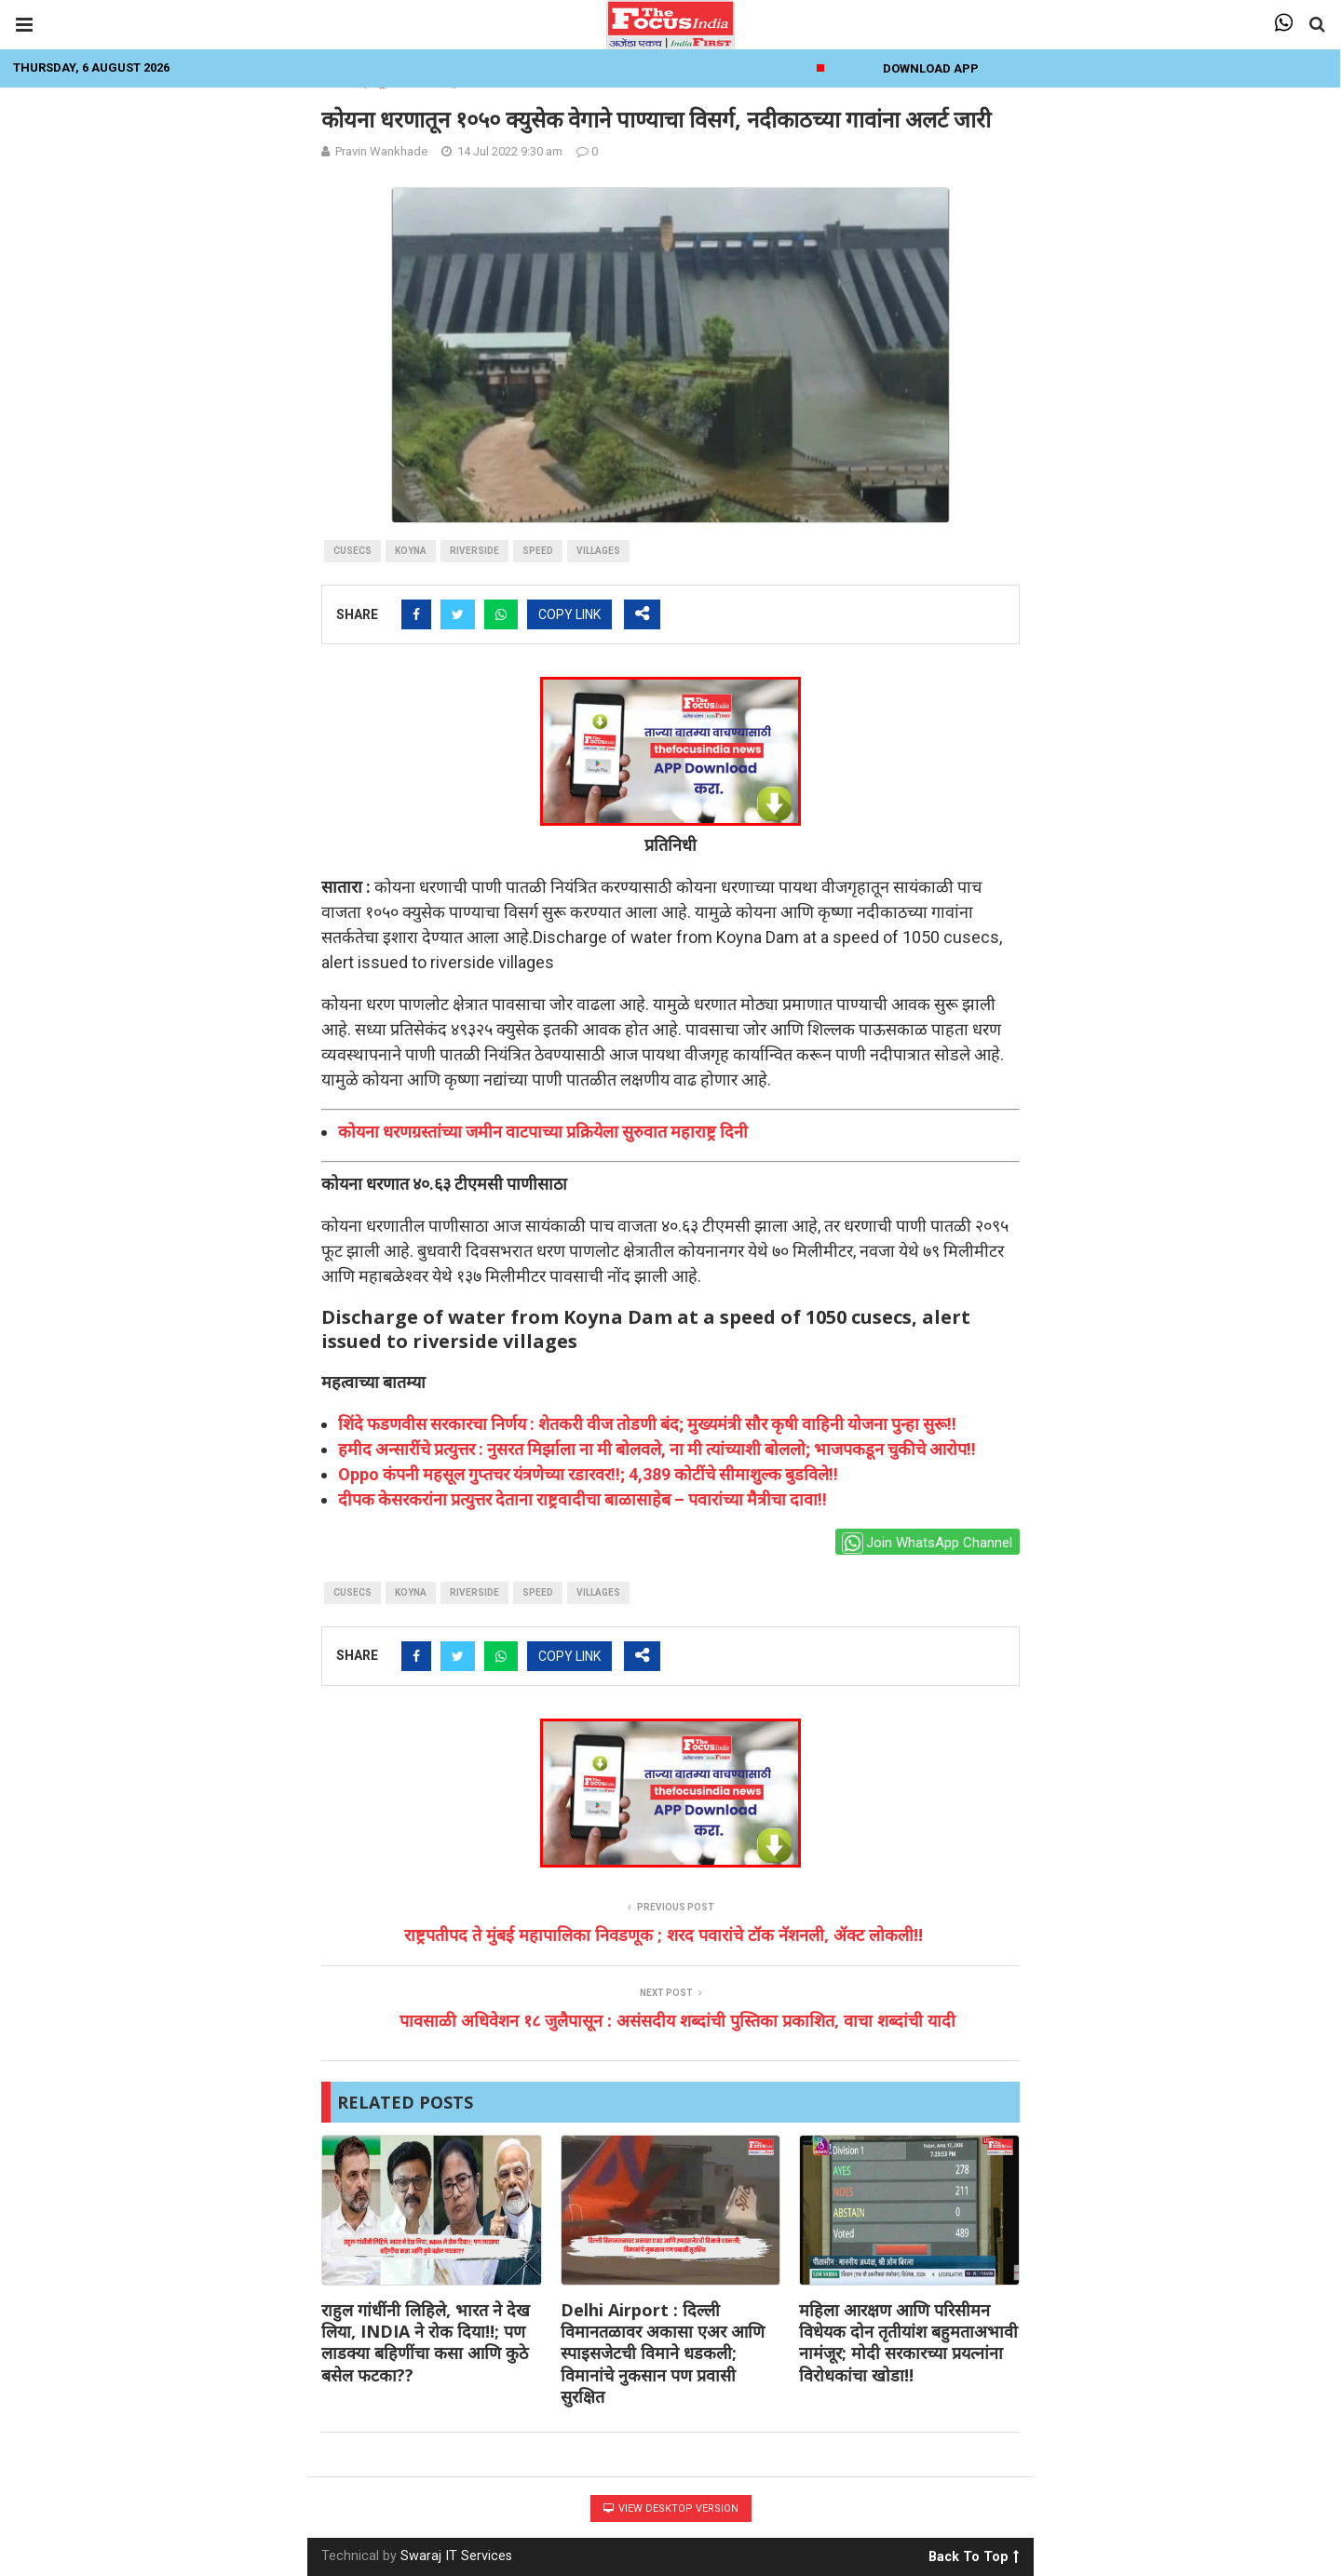  I want to click on Back To Top, so click(973, 2553).